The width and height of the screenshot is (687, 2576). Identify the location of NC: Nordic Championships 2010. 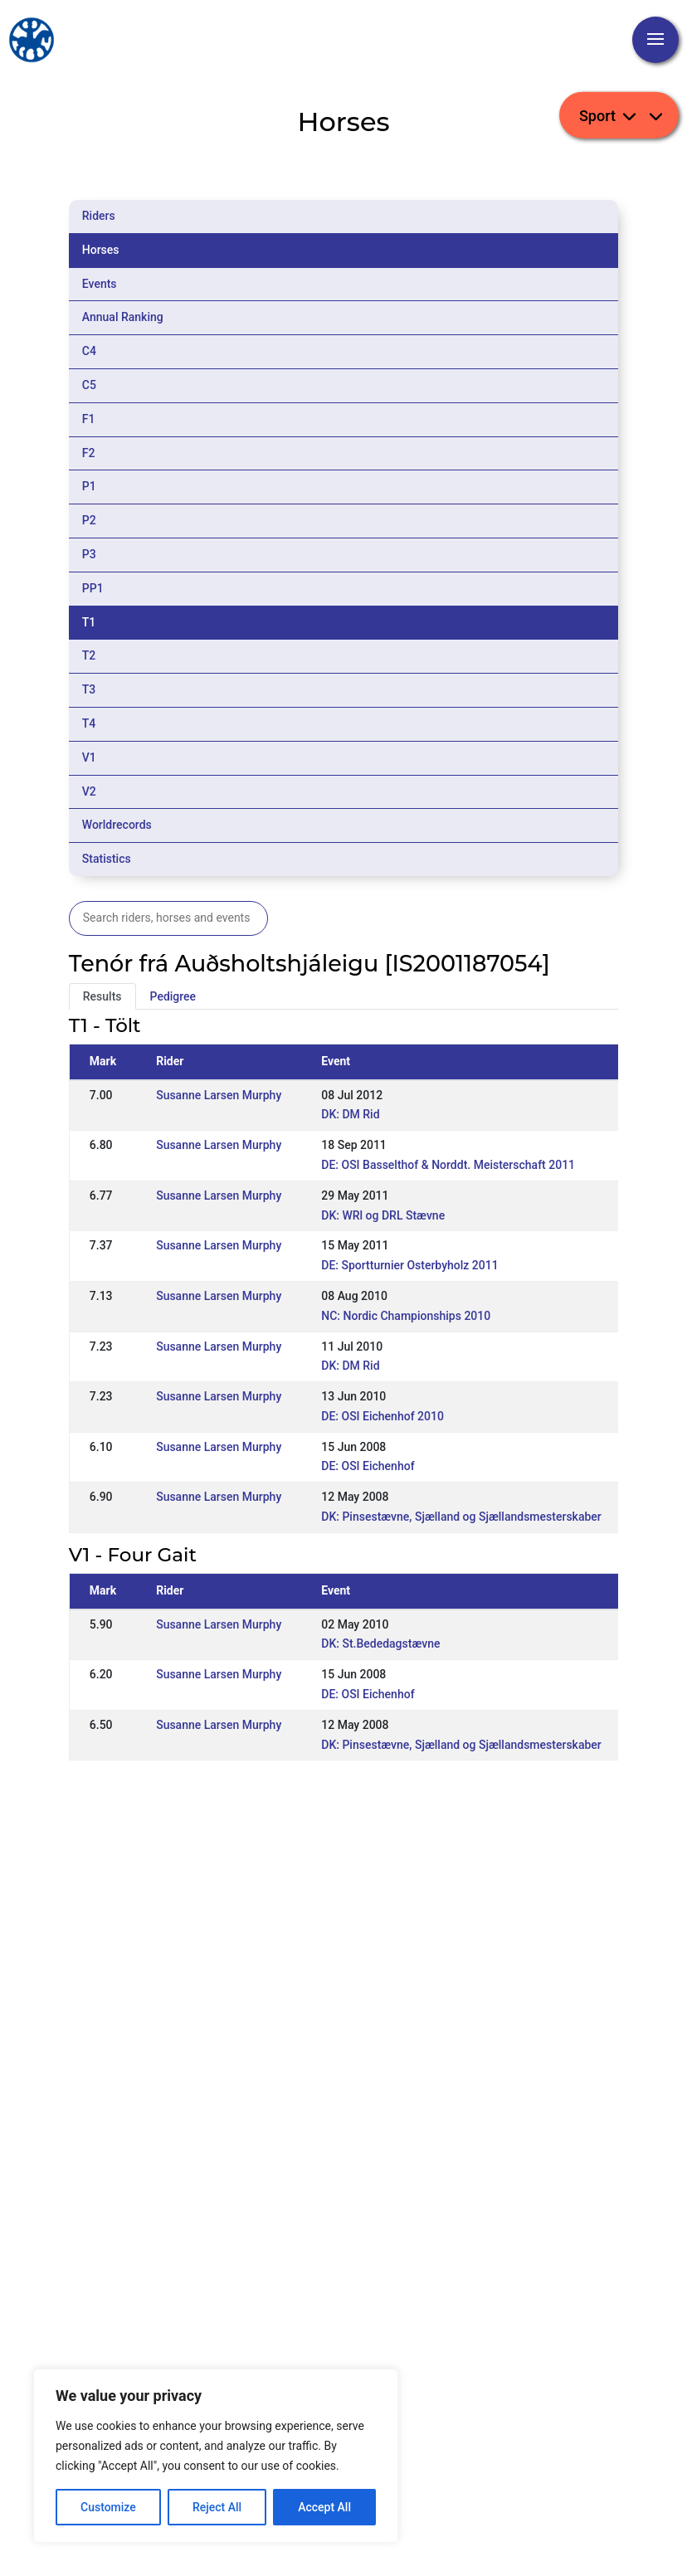
(405, 1315).